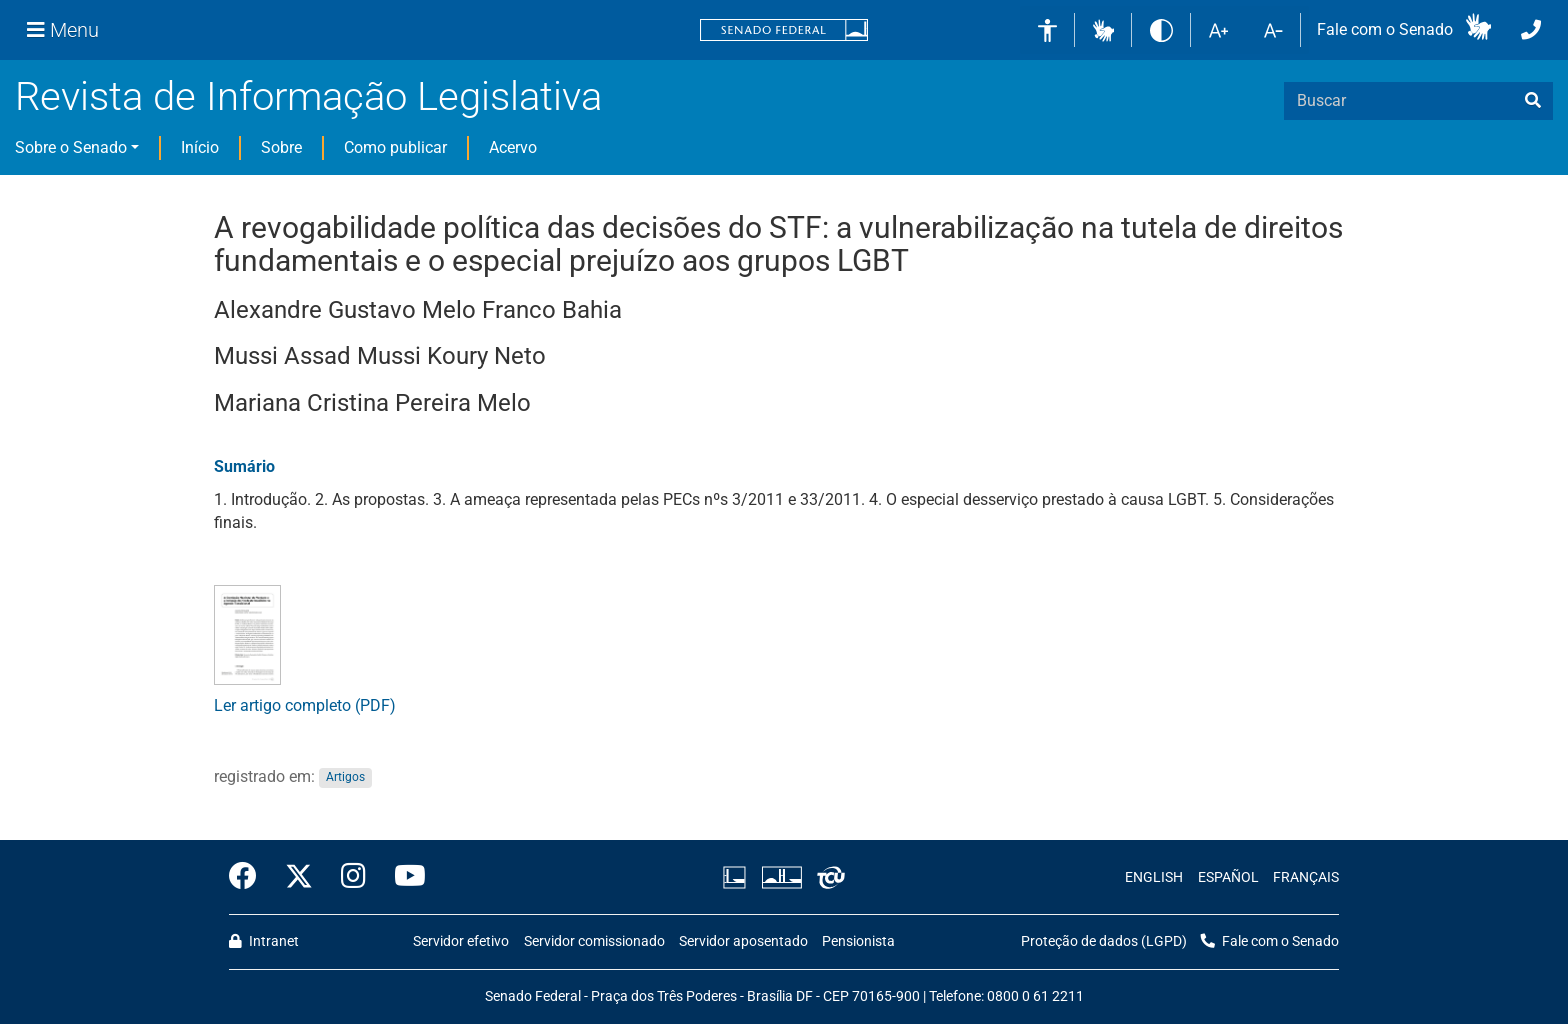 This screenshot has height=1024, width=1568. I want to click on ESPAÑOL, so click(1228, 877).